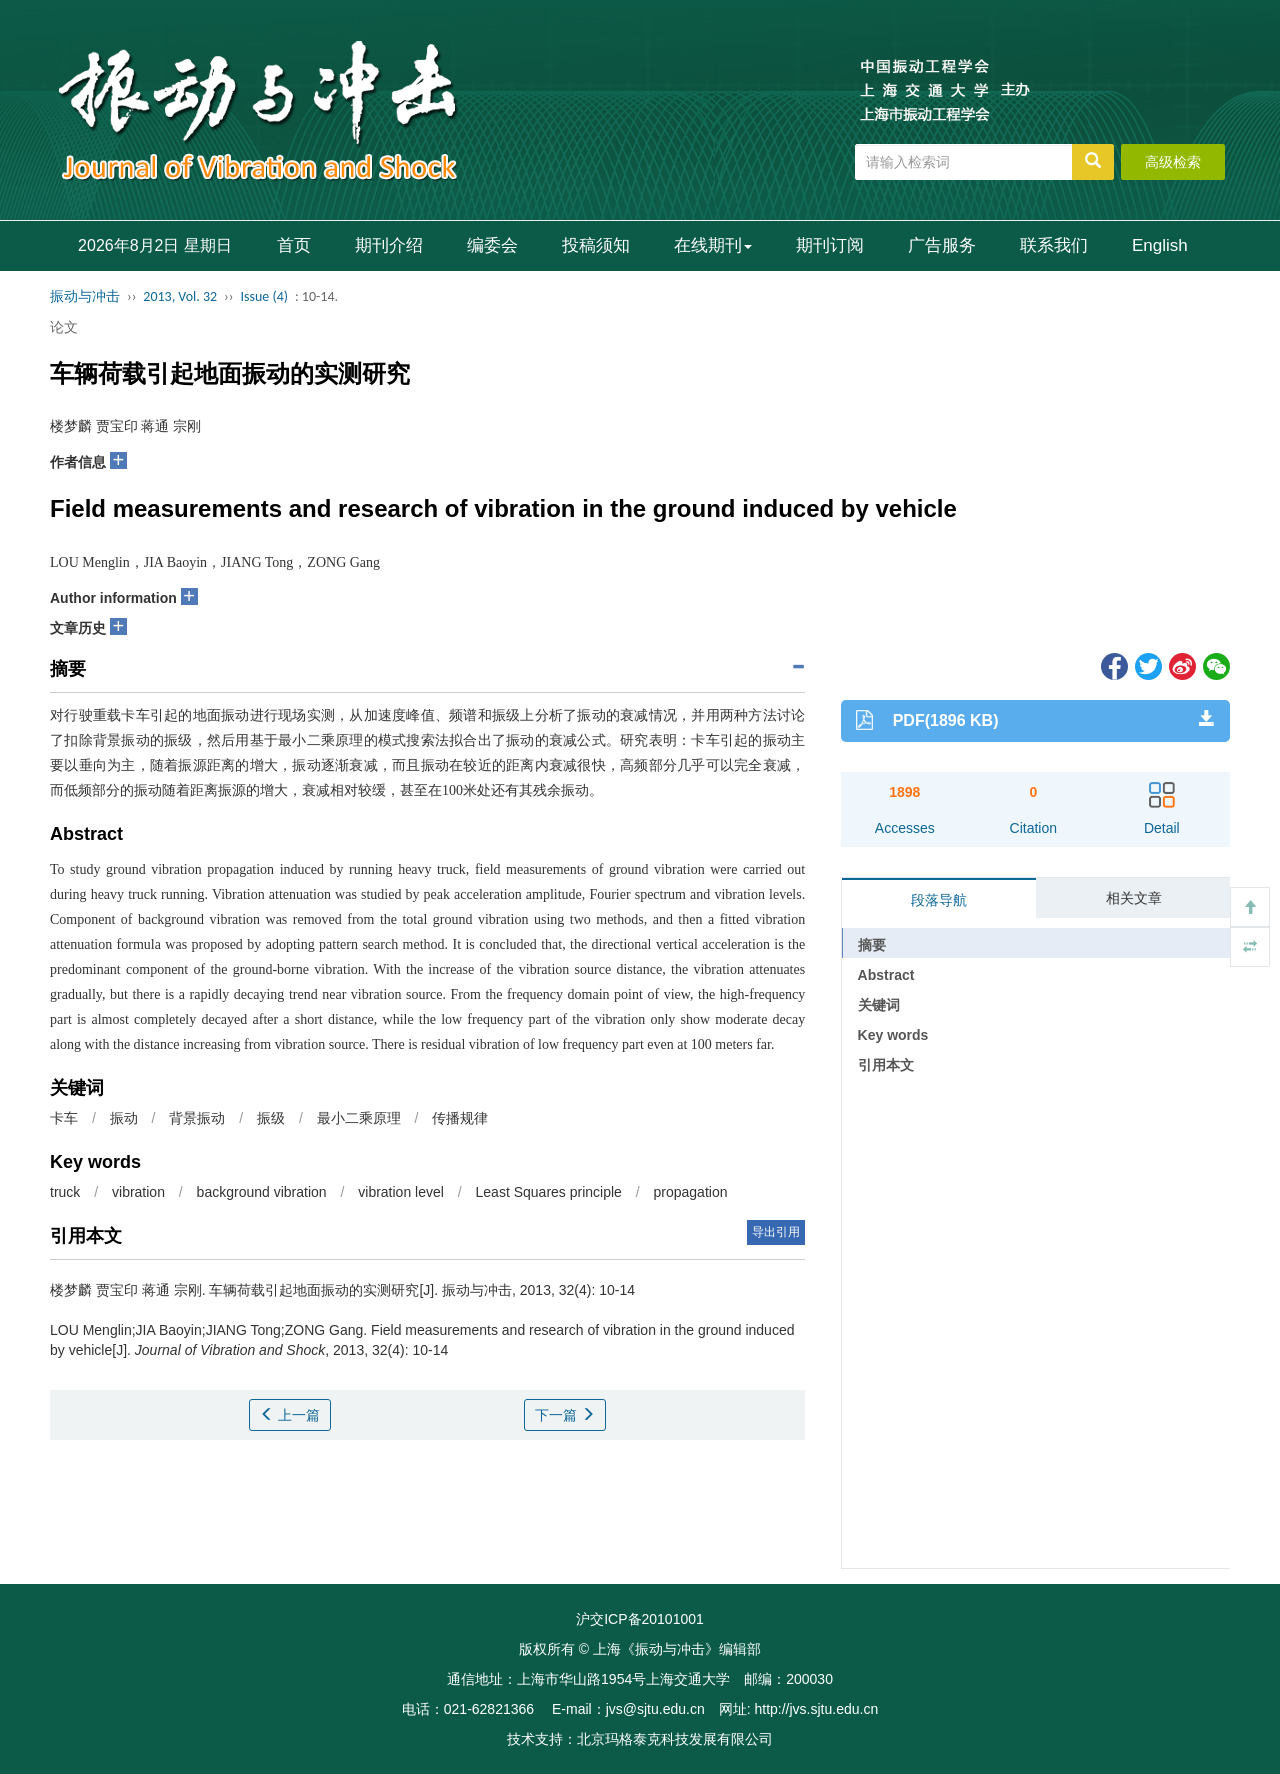  Describe the element at coordinates (65, 1192) in the screenshot. I see `truck` at that location.